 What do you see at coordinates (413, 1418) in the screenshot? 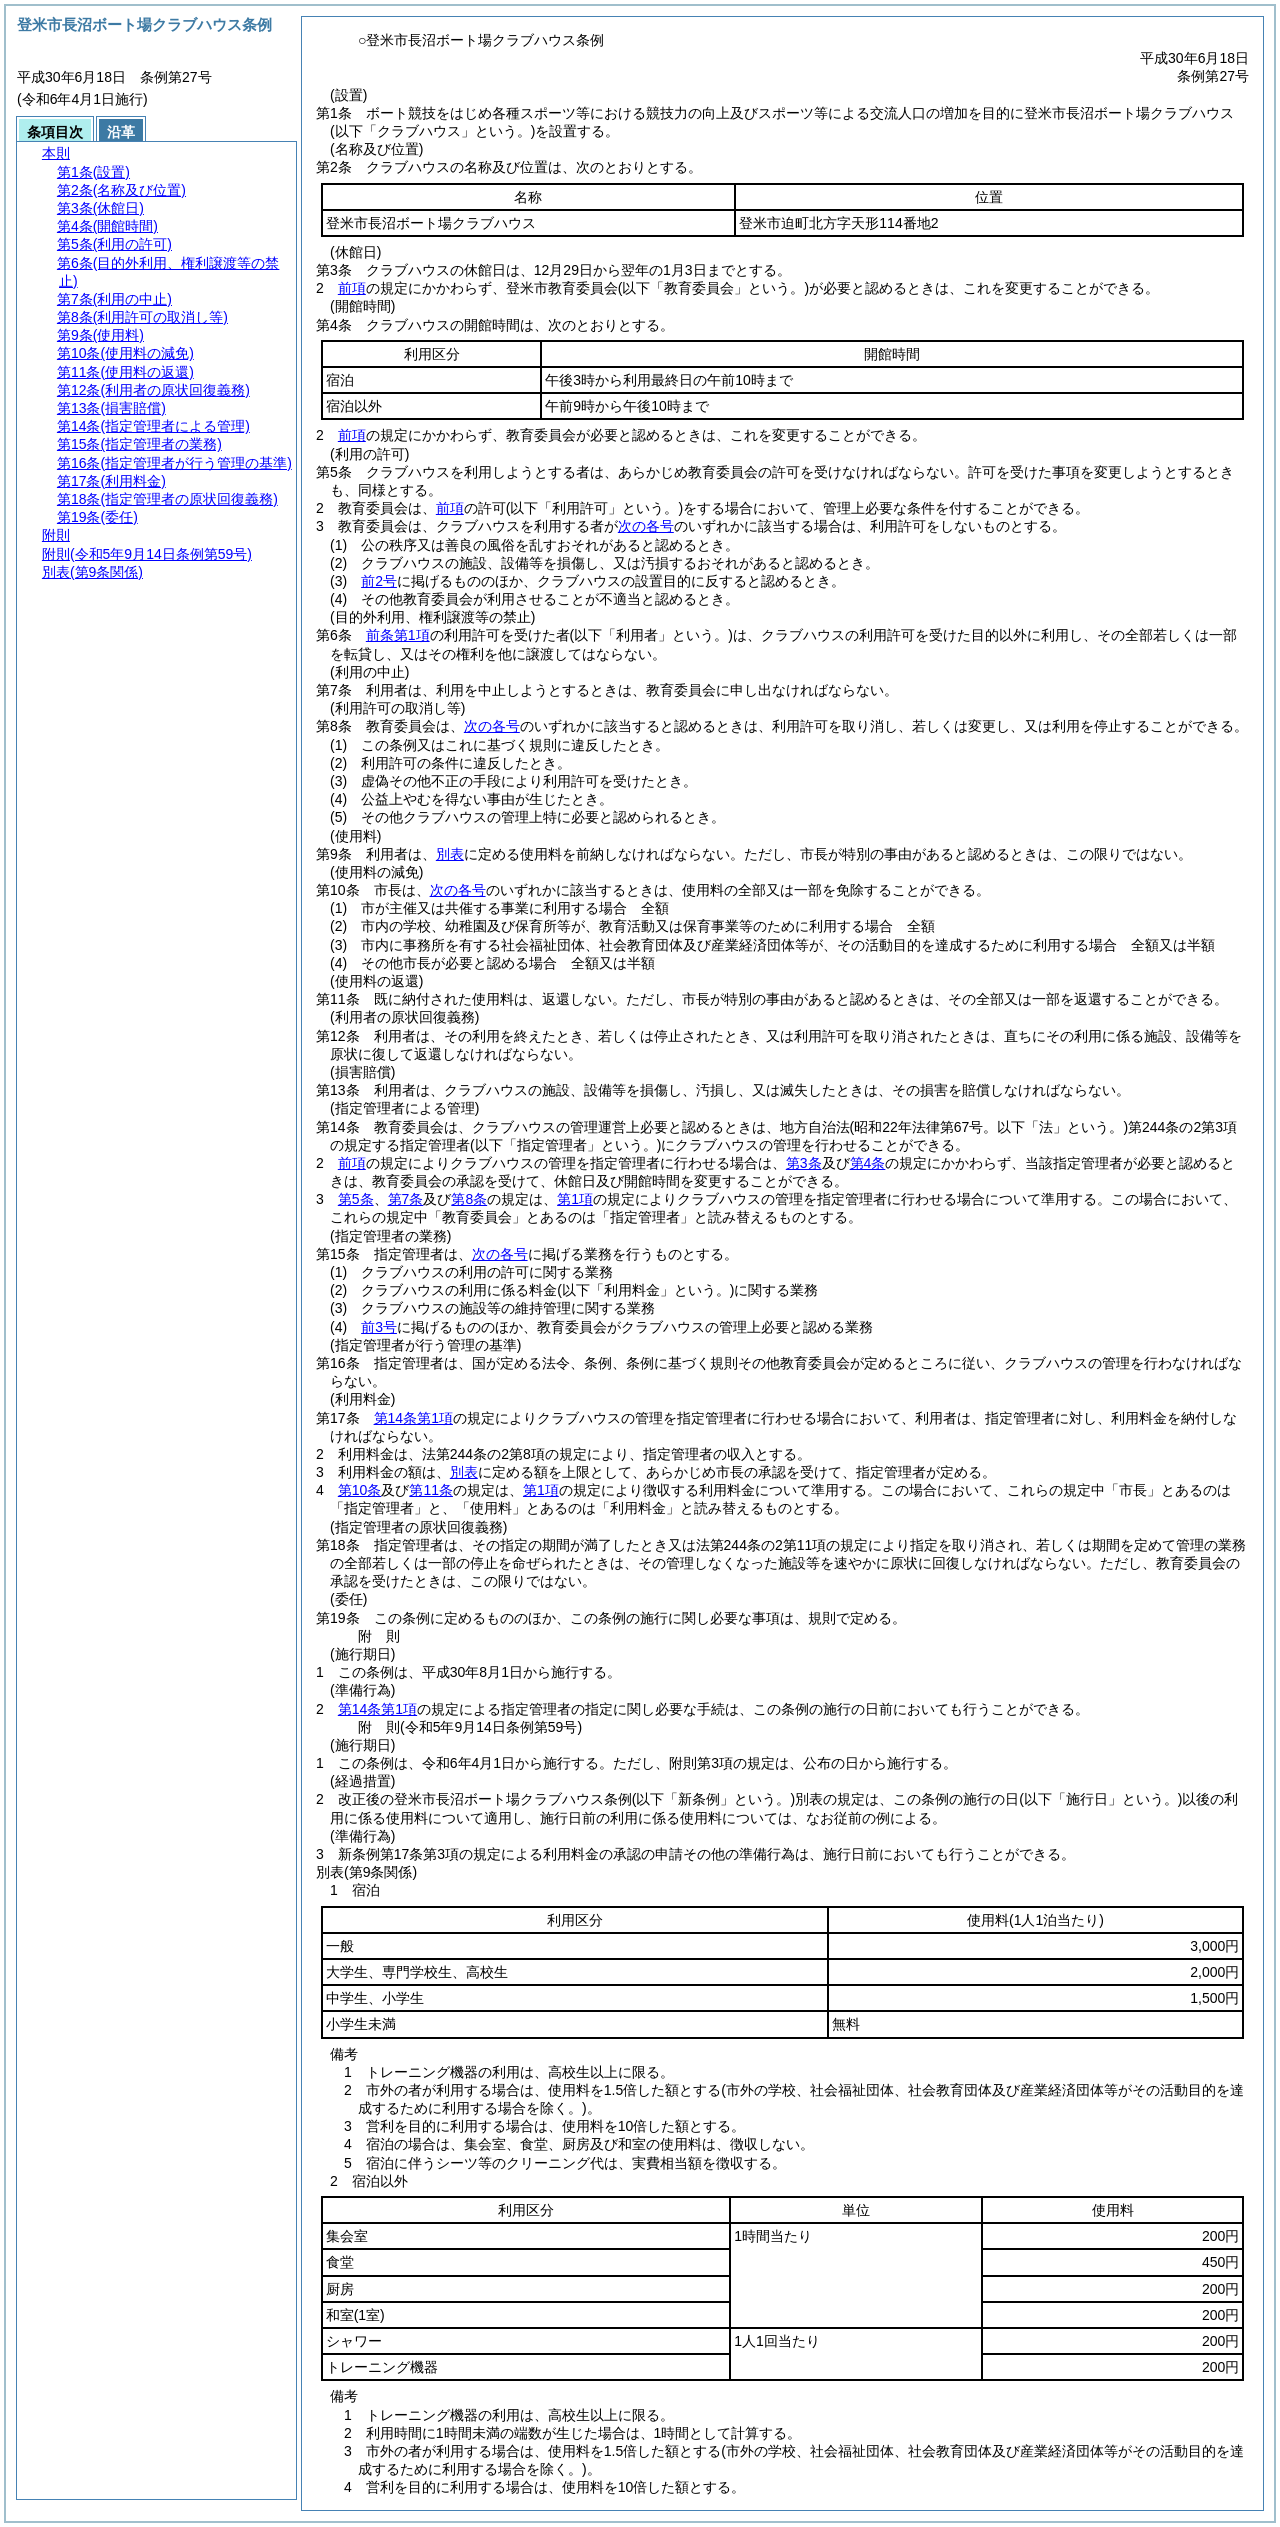
I see `第14条第1項` at bounding box center [413, 1418].